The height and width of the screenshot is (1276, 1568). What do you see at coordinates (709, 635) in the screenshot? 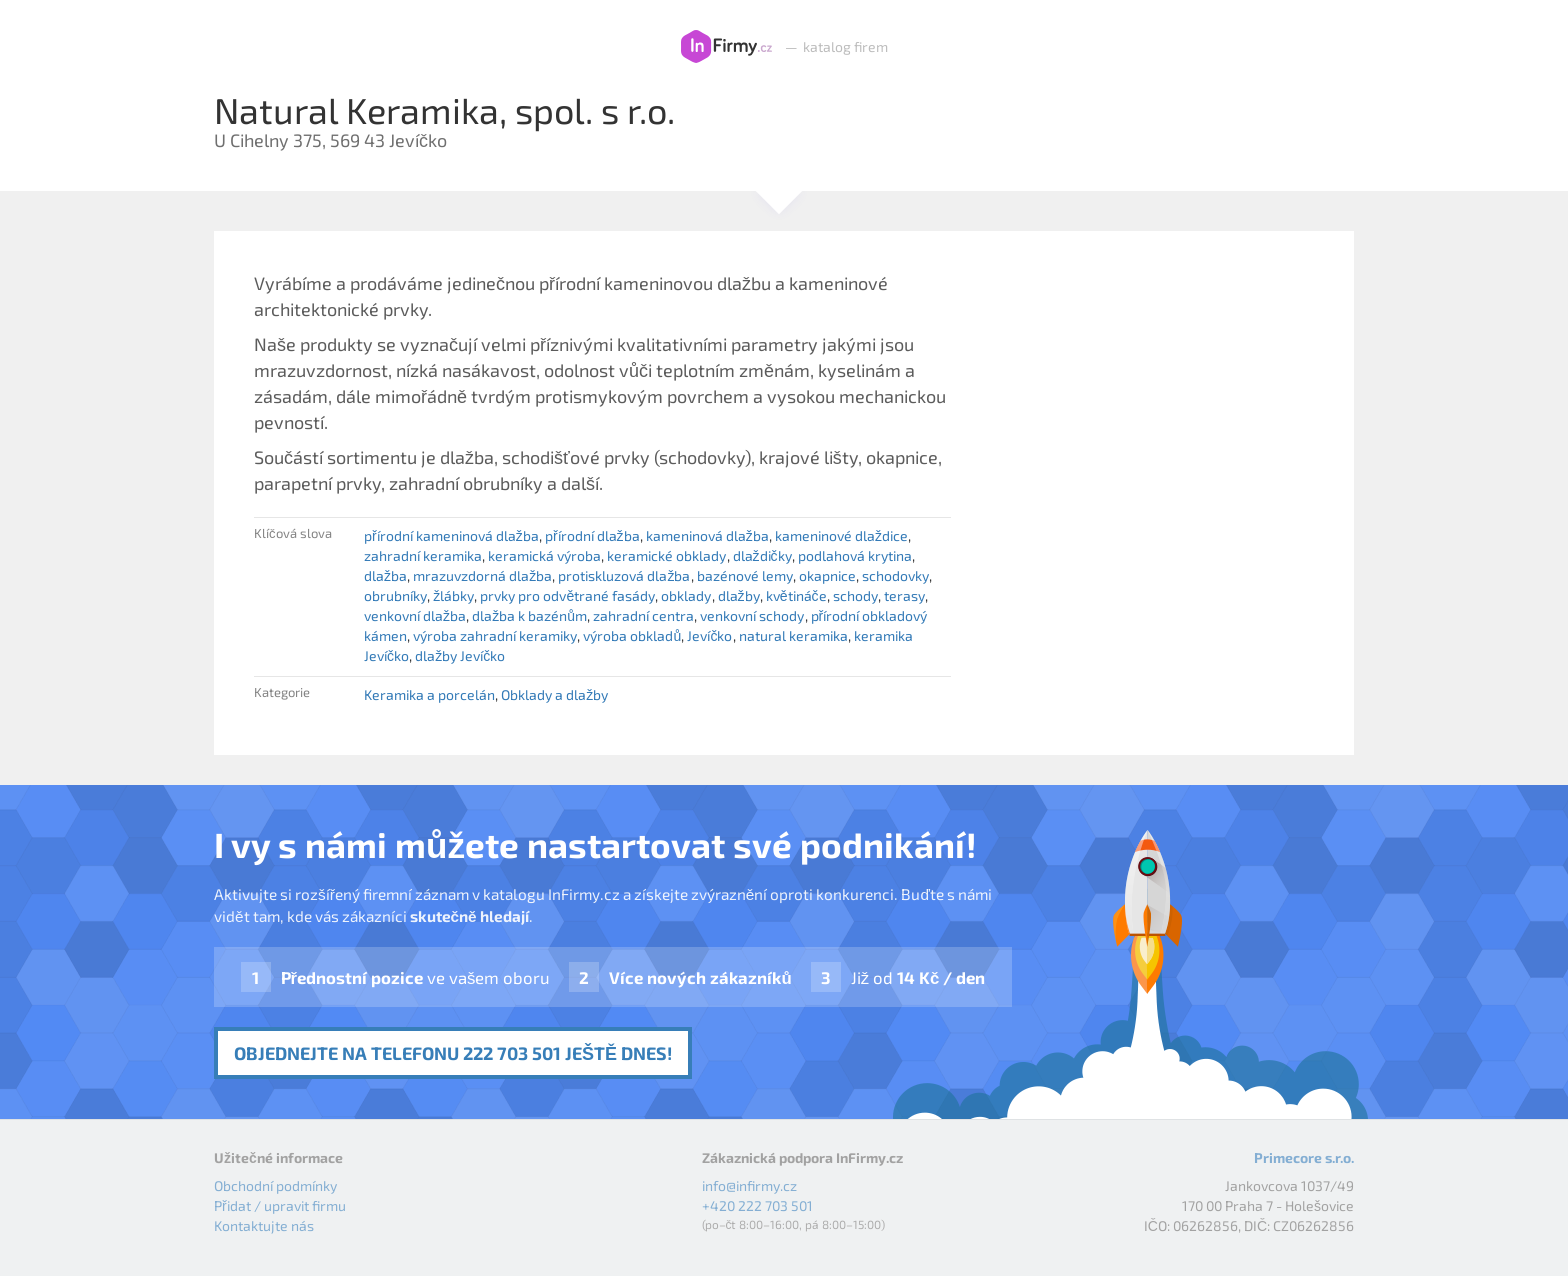
I see `Jevíčko` at bounding box center [709, 635].